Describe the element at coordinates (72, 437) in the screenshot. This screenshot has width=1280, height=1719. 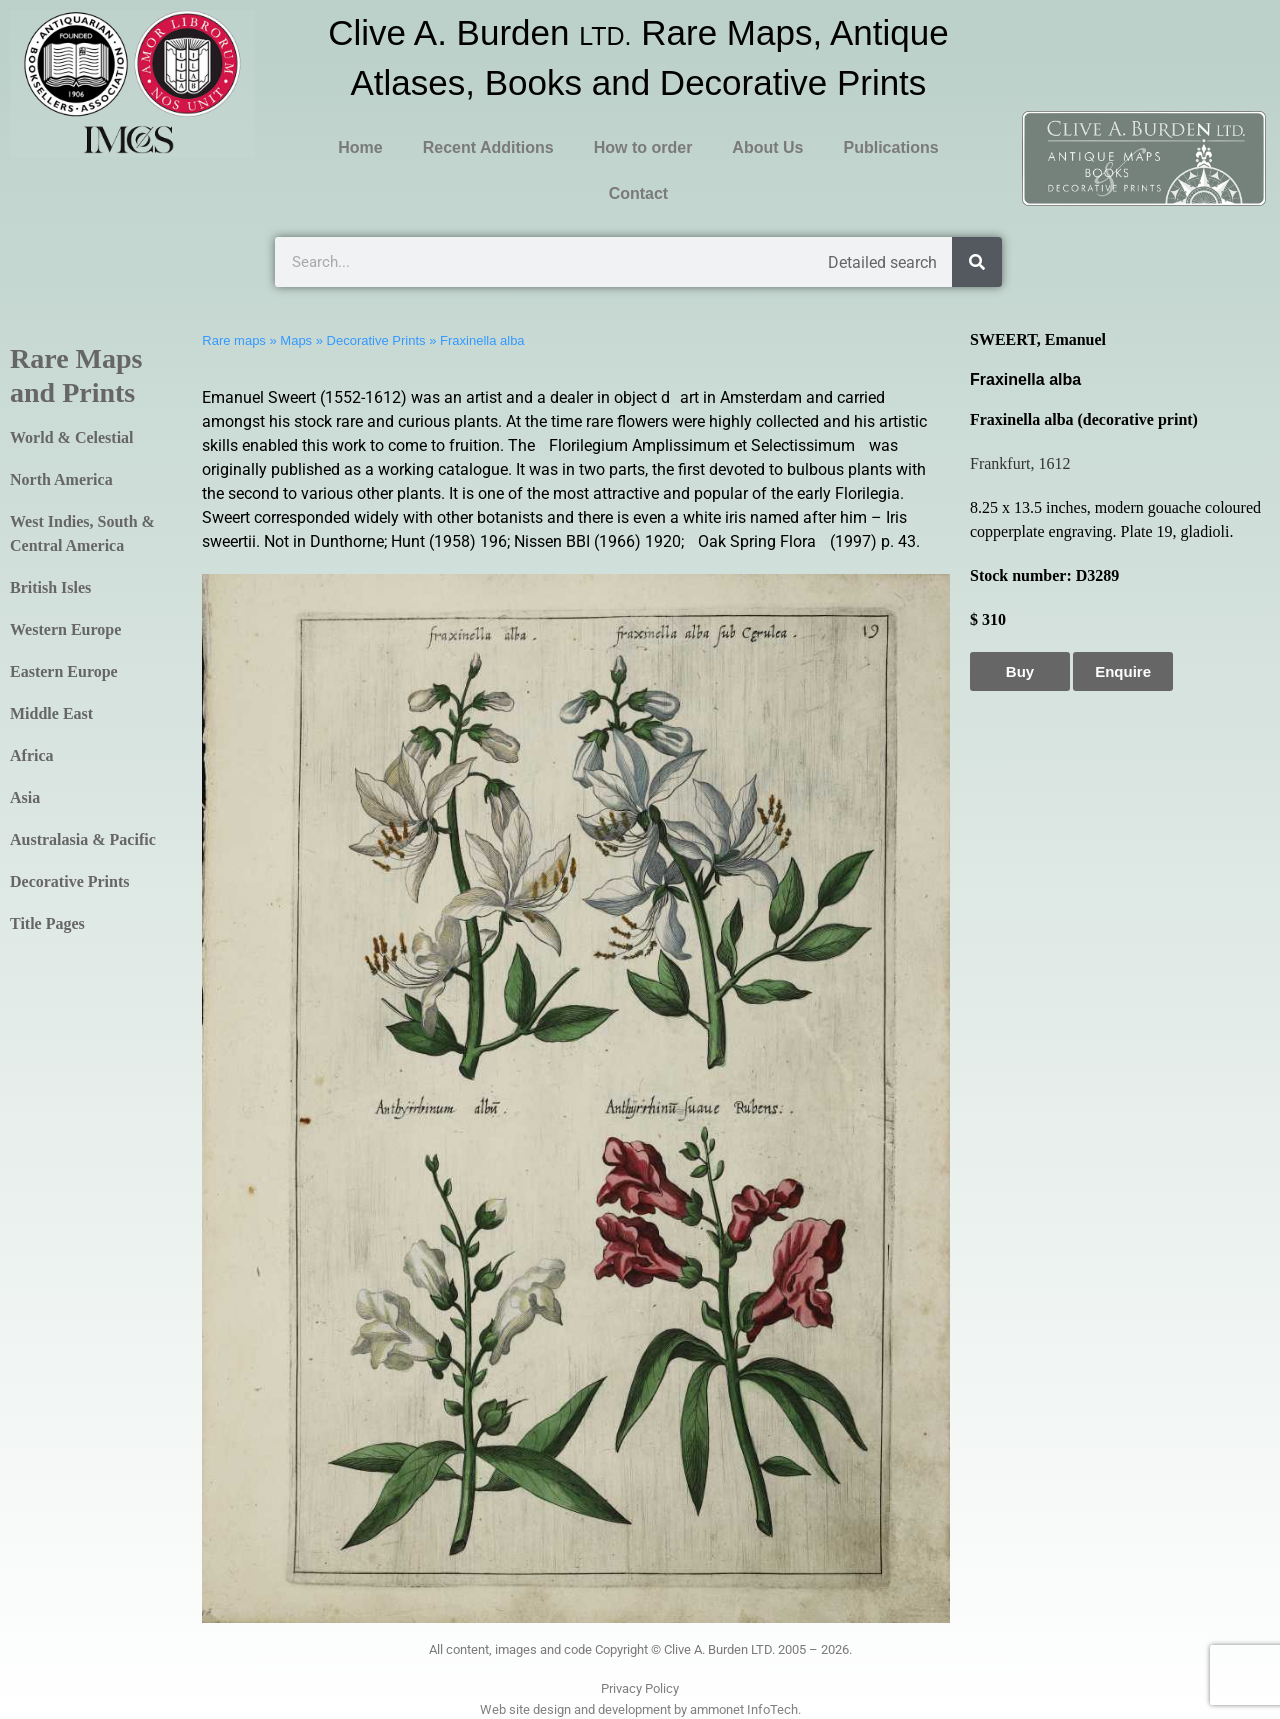
I see `World & Celestial` at that location.